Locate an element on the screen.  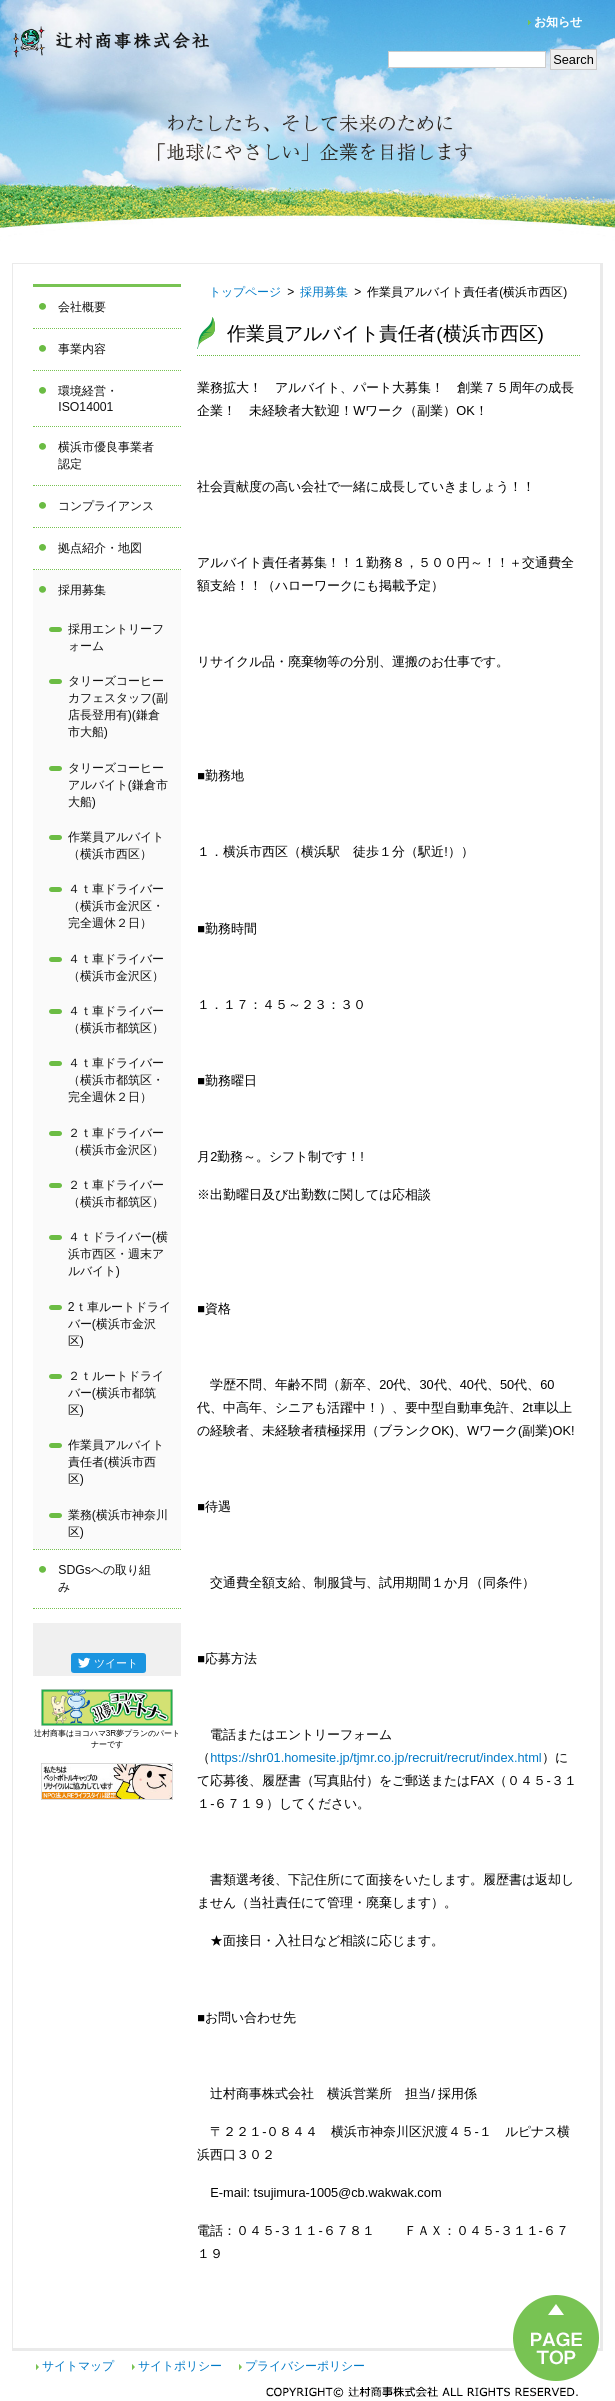
2ｔ車ルートドライバー(横浜市金沢区) is located at coordinates (119, 1324).